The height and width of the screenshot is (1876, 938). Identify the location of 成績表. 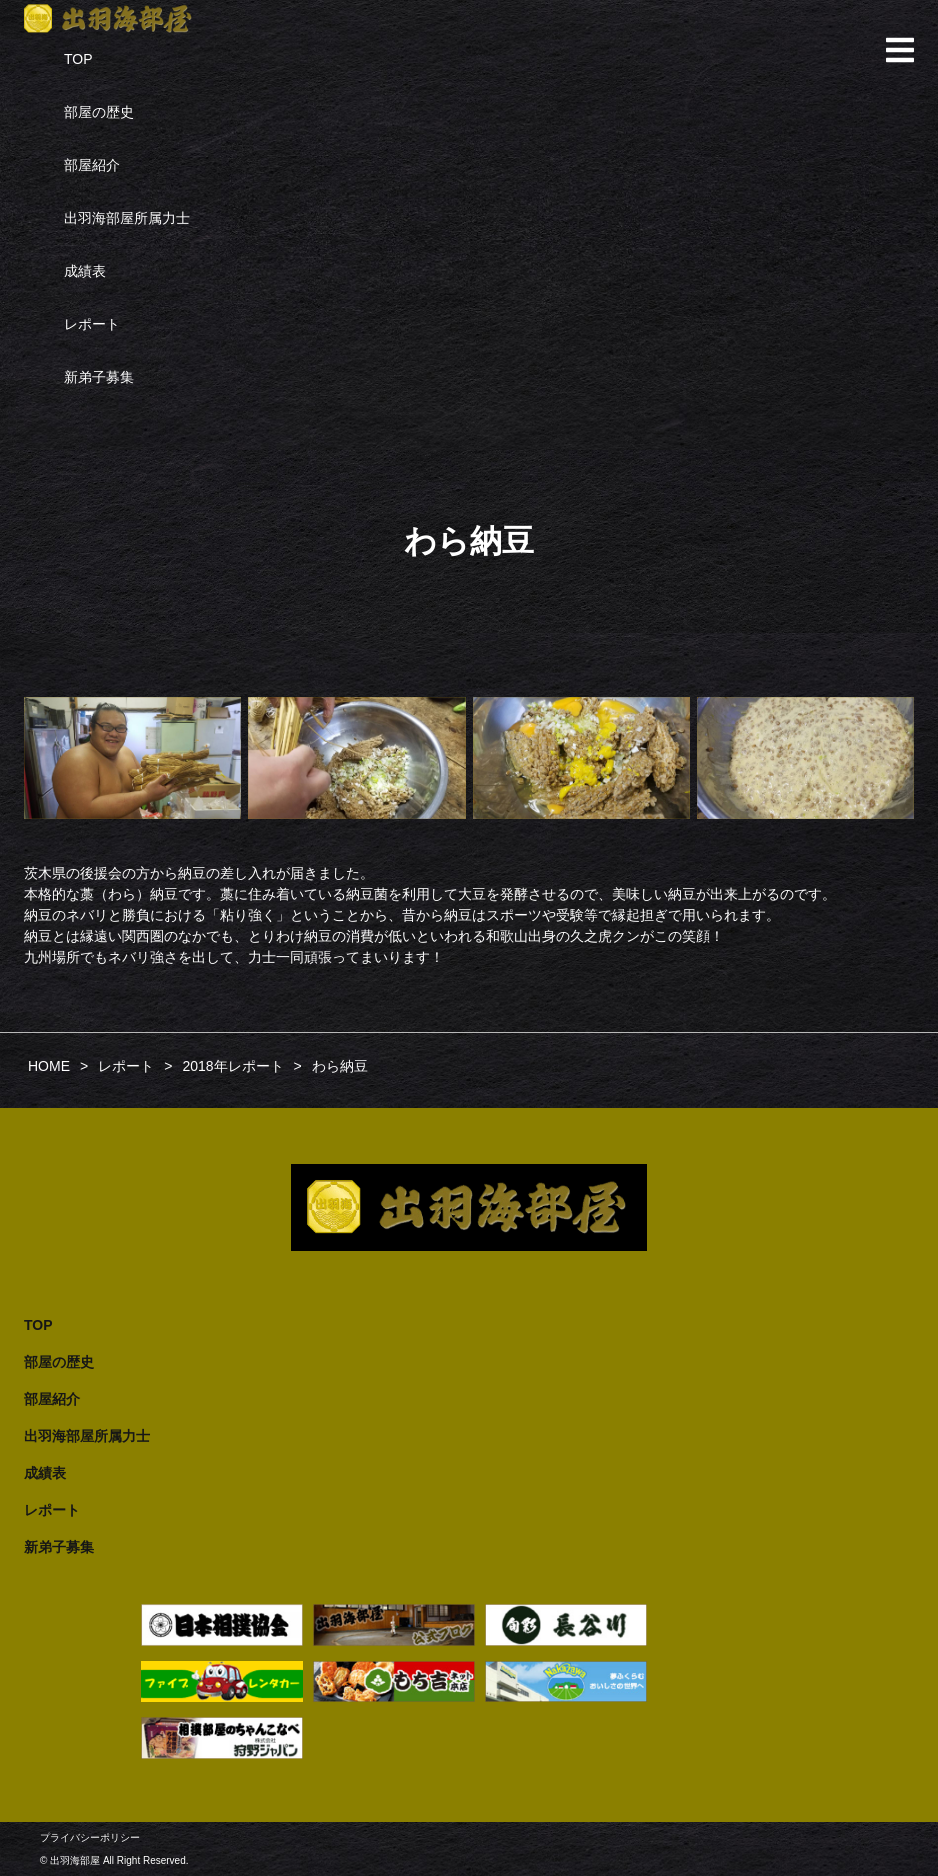
(85, 271).